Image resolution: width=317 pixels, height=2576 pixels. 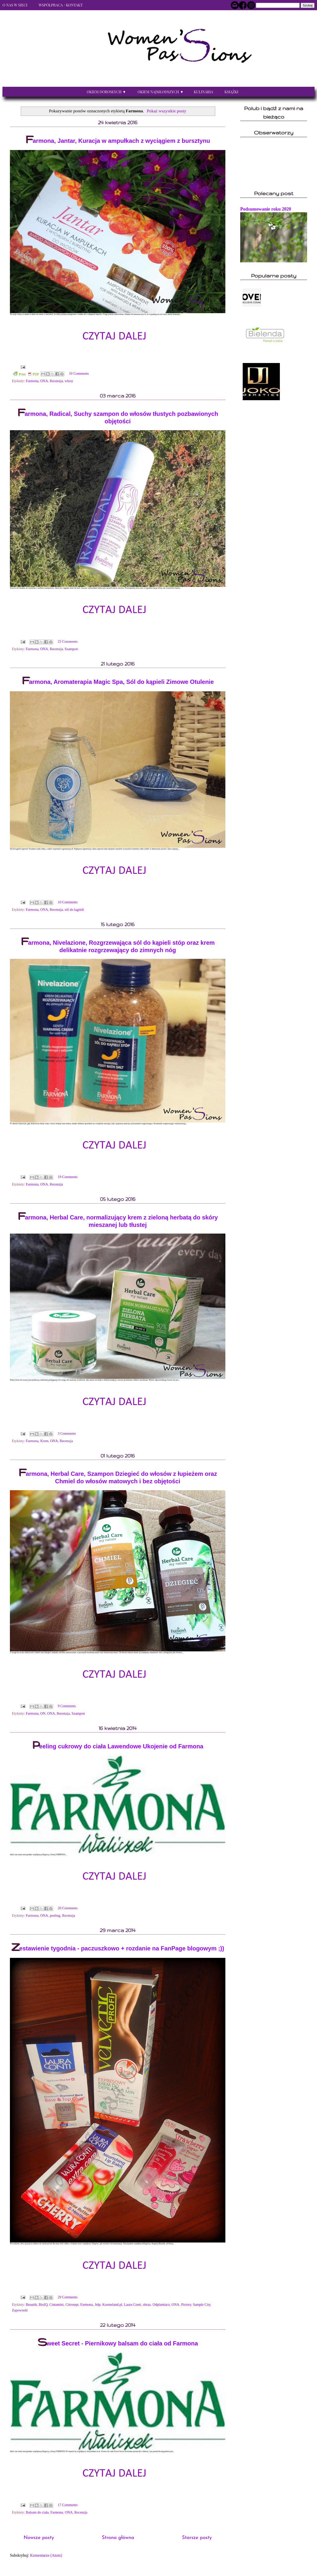 What do you see at coordinates (68, 2505) in the screenshot?
I see `17 Comments` at bounding box center [68, 2505].